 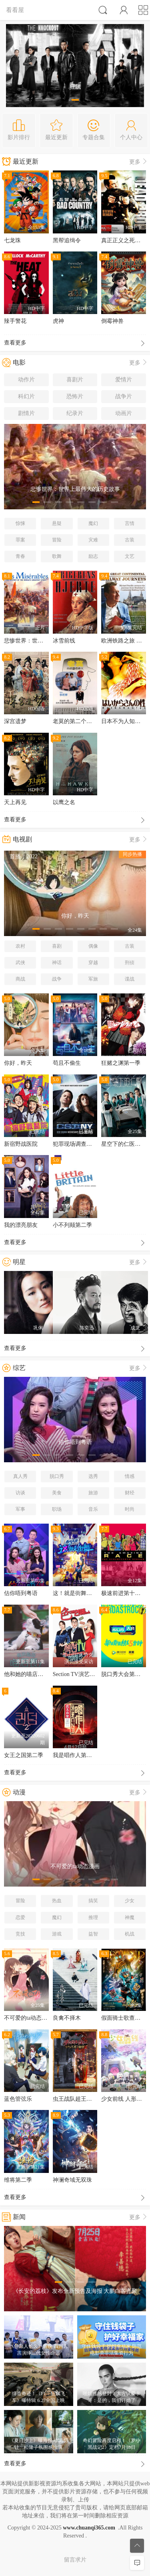 What do you see at coordinates (28, 2018) in the screenshot?
I see `不可爱的ta动态漫画` at bounding box center [28, 2018].